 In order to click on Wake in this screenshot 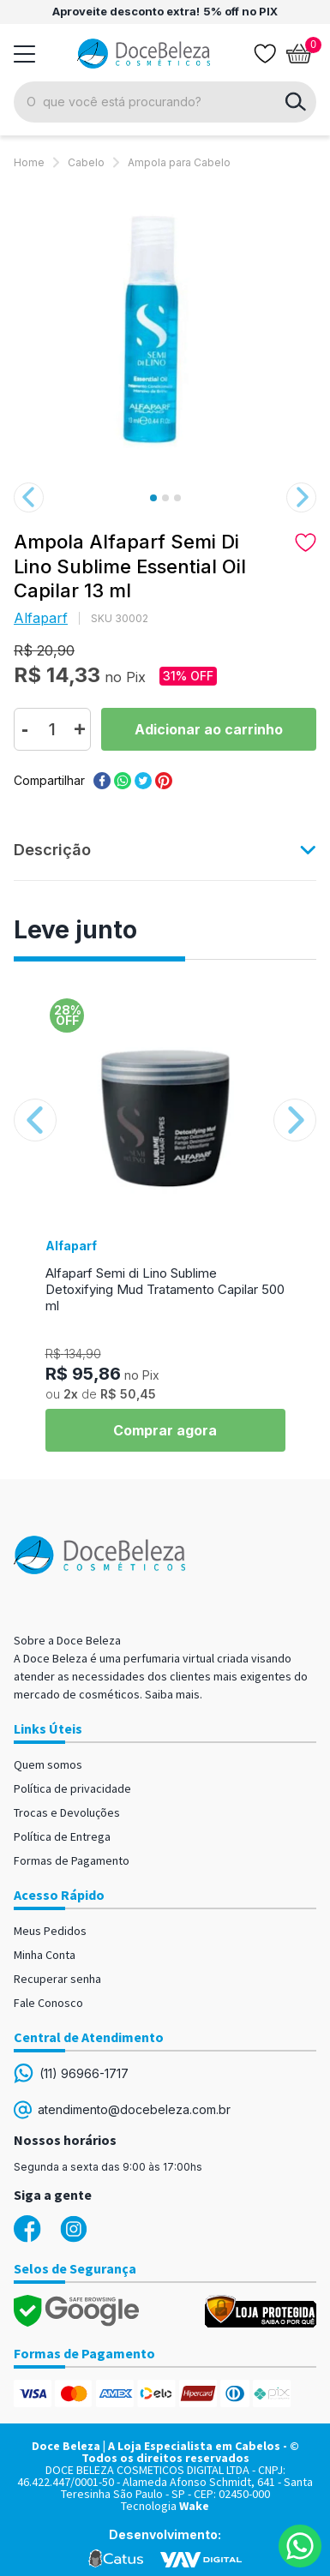, I will do `click(194, 2505)`.